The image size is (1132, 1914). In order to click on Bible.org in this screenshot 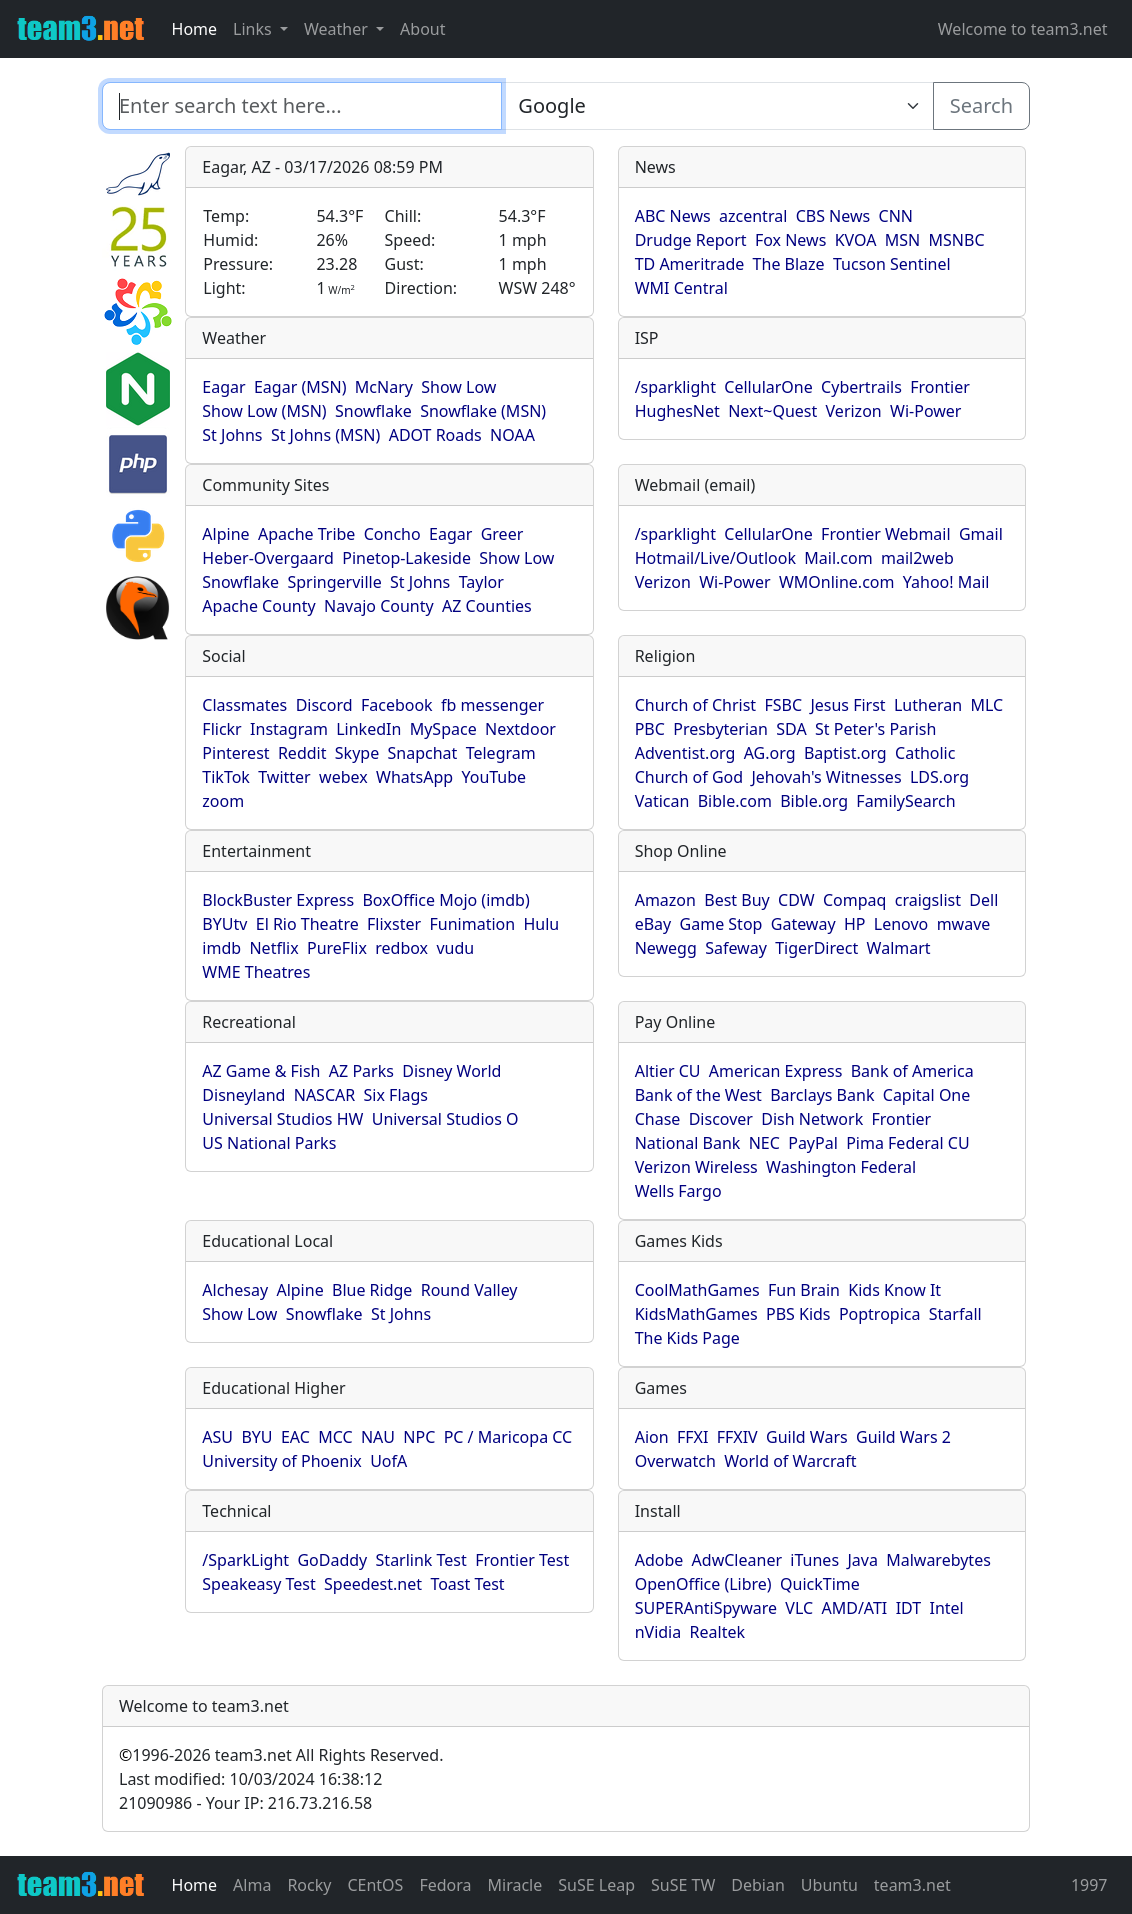, I will do `click(814, 801)`.